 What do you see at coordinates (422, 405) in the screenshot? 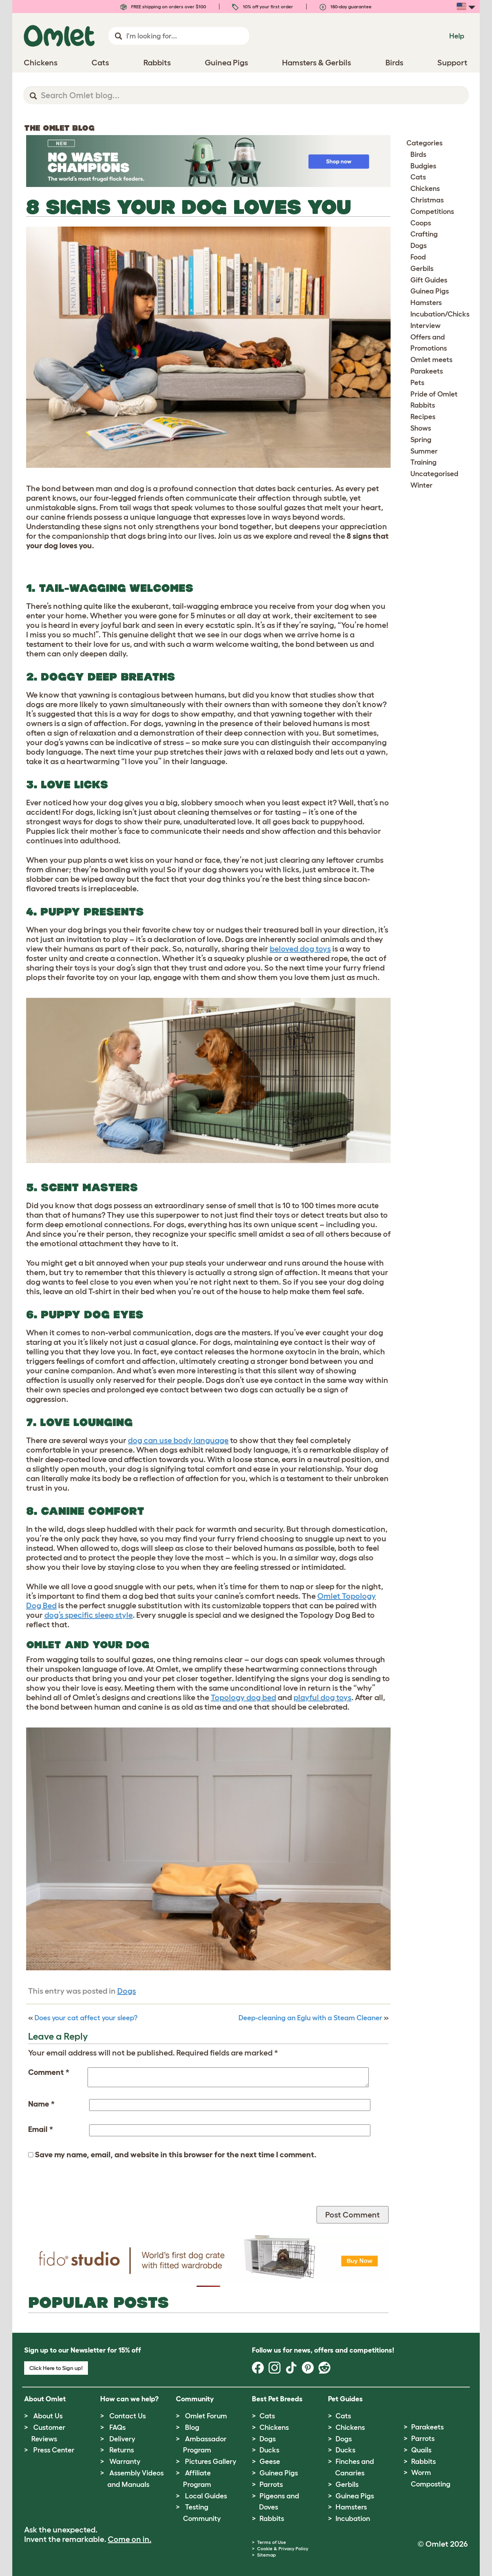
I see `Rabbits` at bounding box center [422, 405].